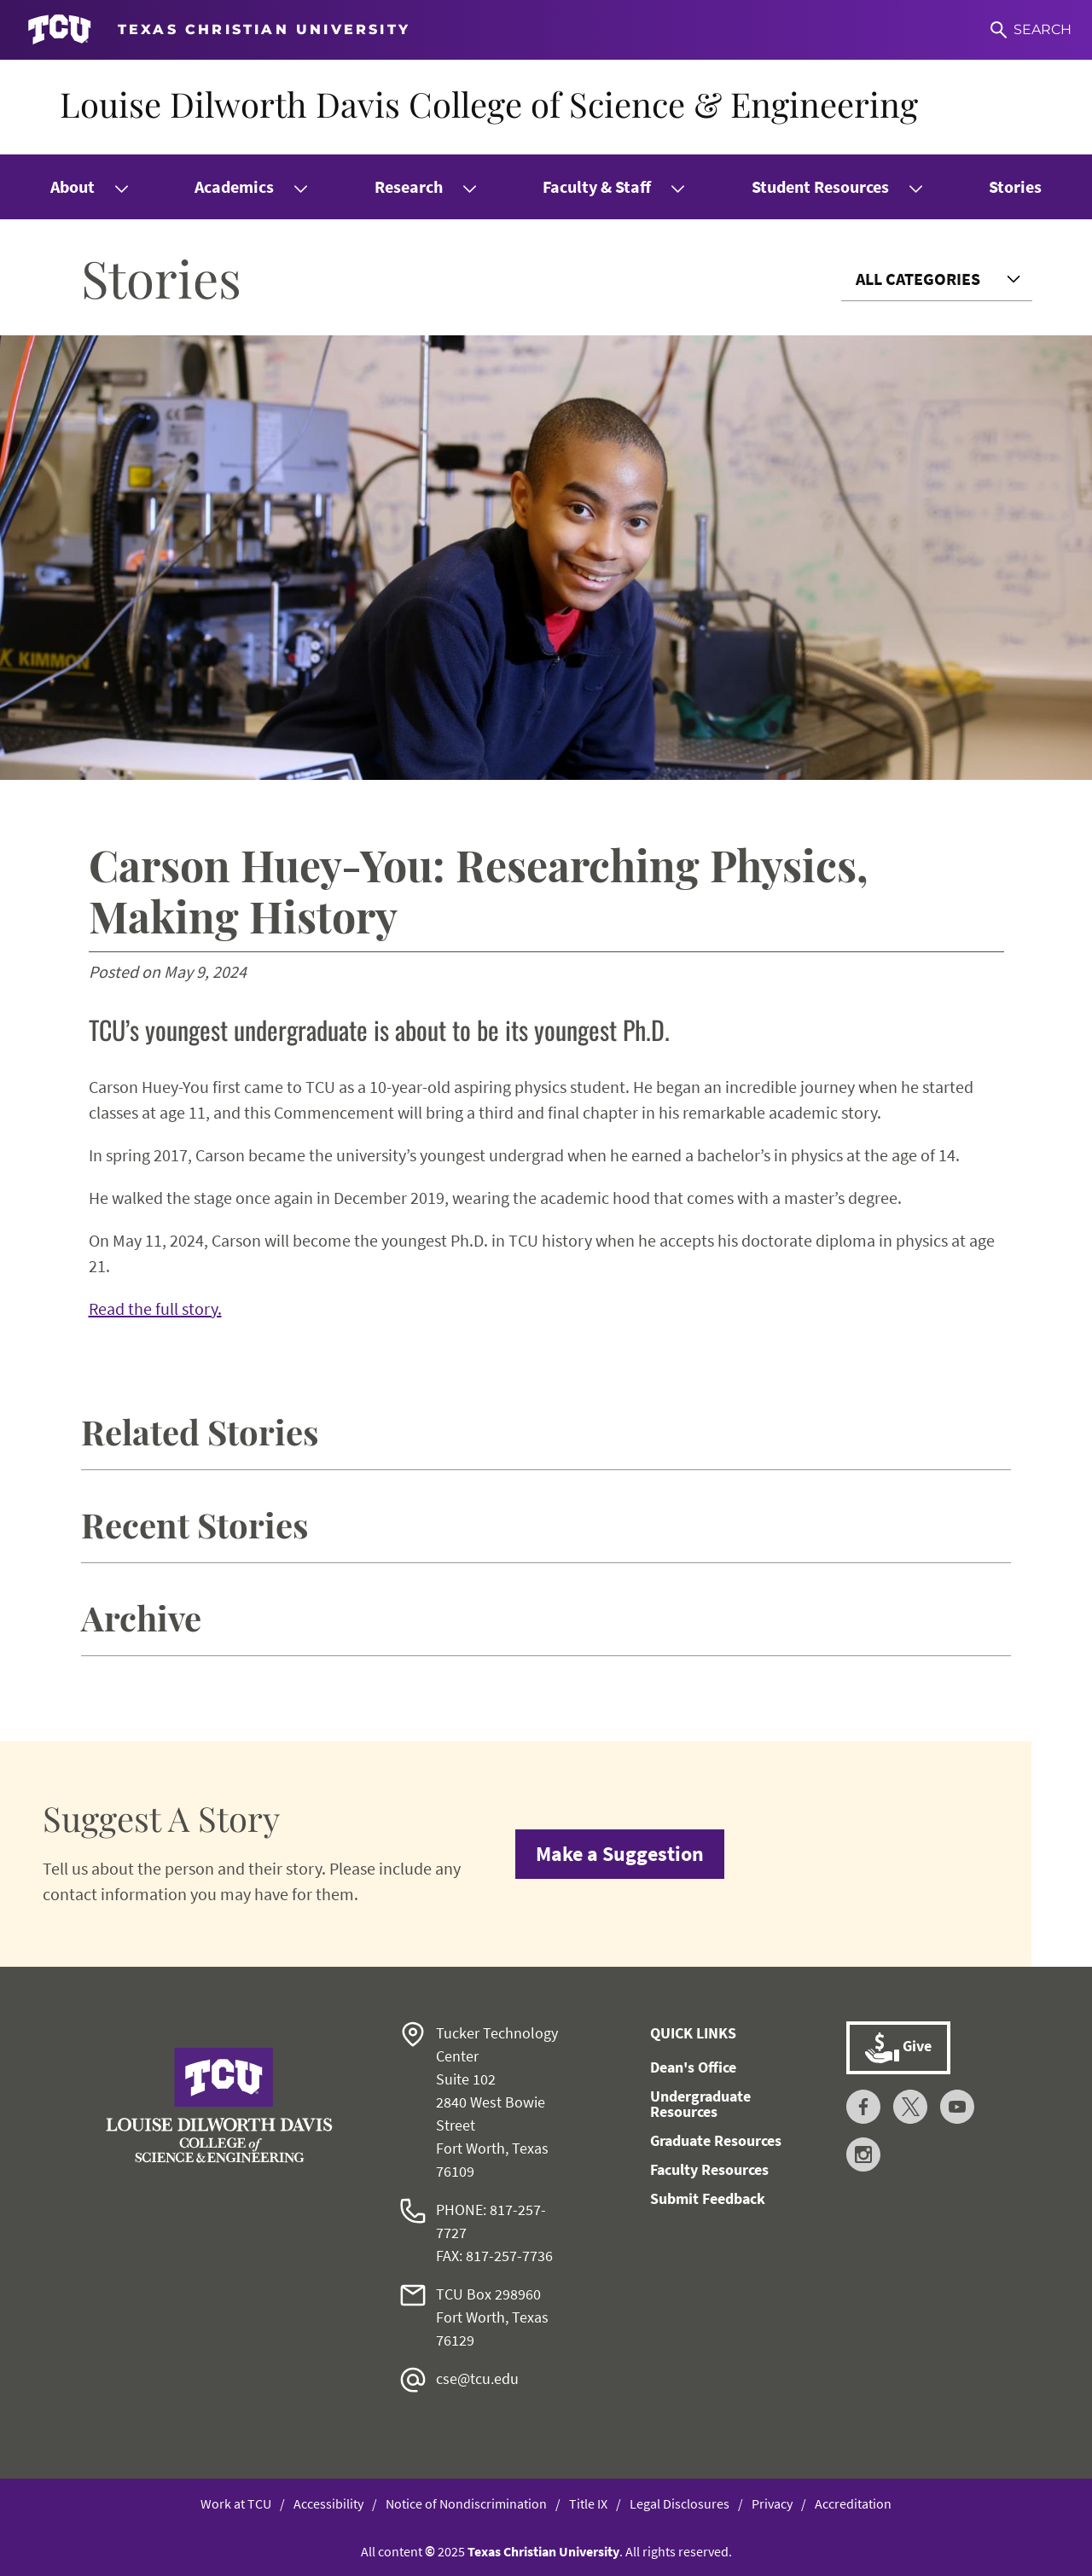 This screenshot has height=2576, width=1092. I want to click on Notice of Nondiscrimination, so click(466, 2503).